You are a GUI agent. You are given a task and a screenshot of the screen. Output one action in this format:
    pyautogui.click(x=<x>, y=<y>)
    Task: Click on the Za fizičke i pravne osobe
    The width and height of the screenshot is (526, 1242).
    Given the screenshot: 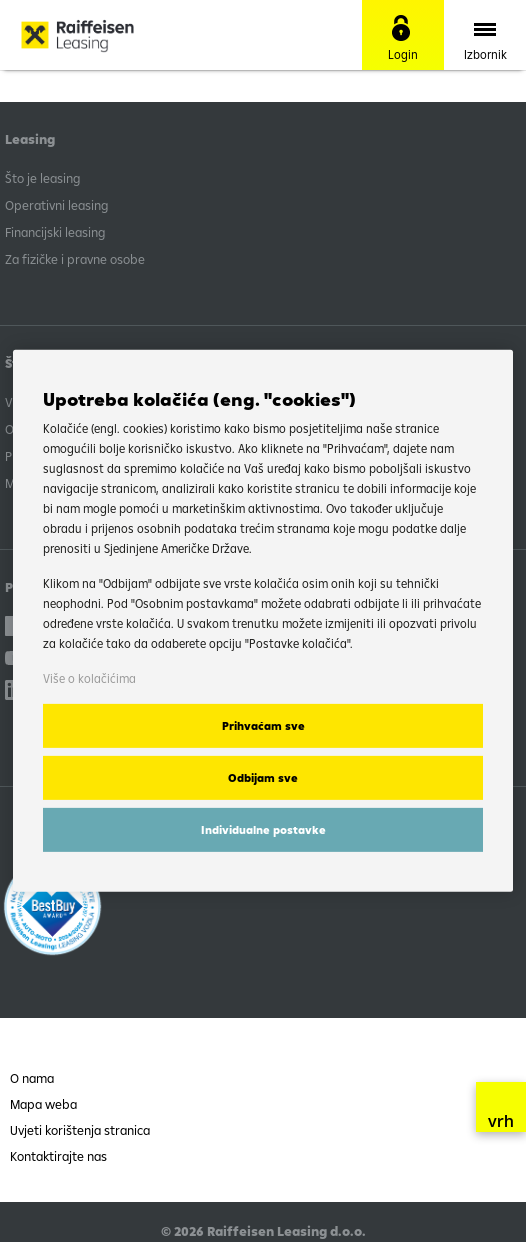 What is the action you would take?
    pyautogui.click(x=75, y=259)
    